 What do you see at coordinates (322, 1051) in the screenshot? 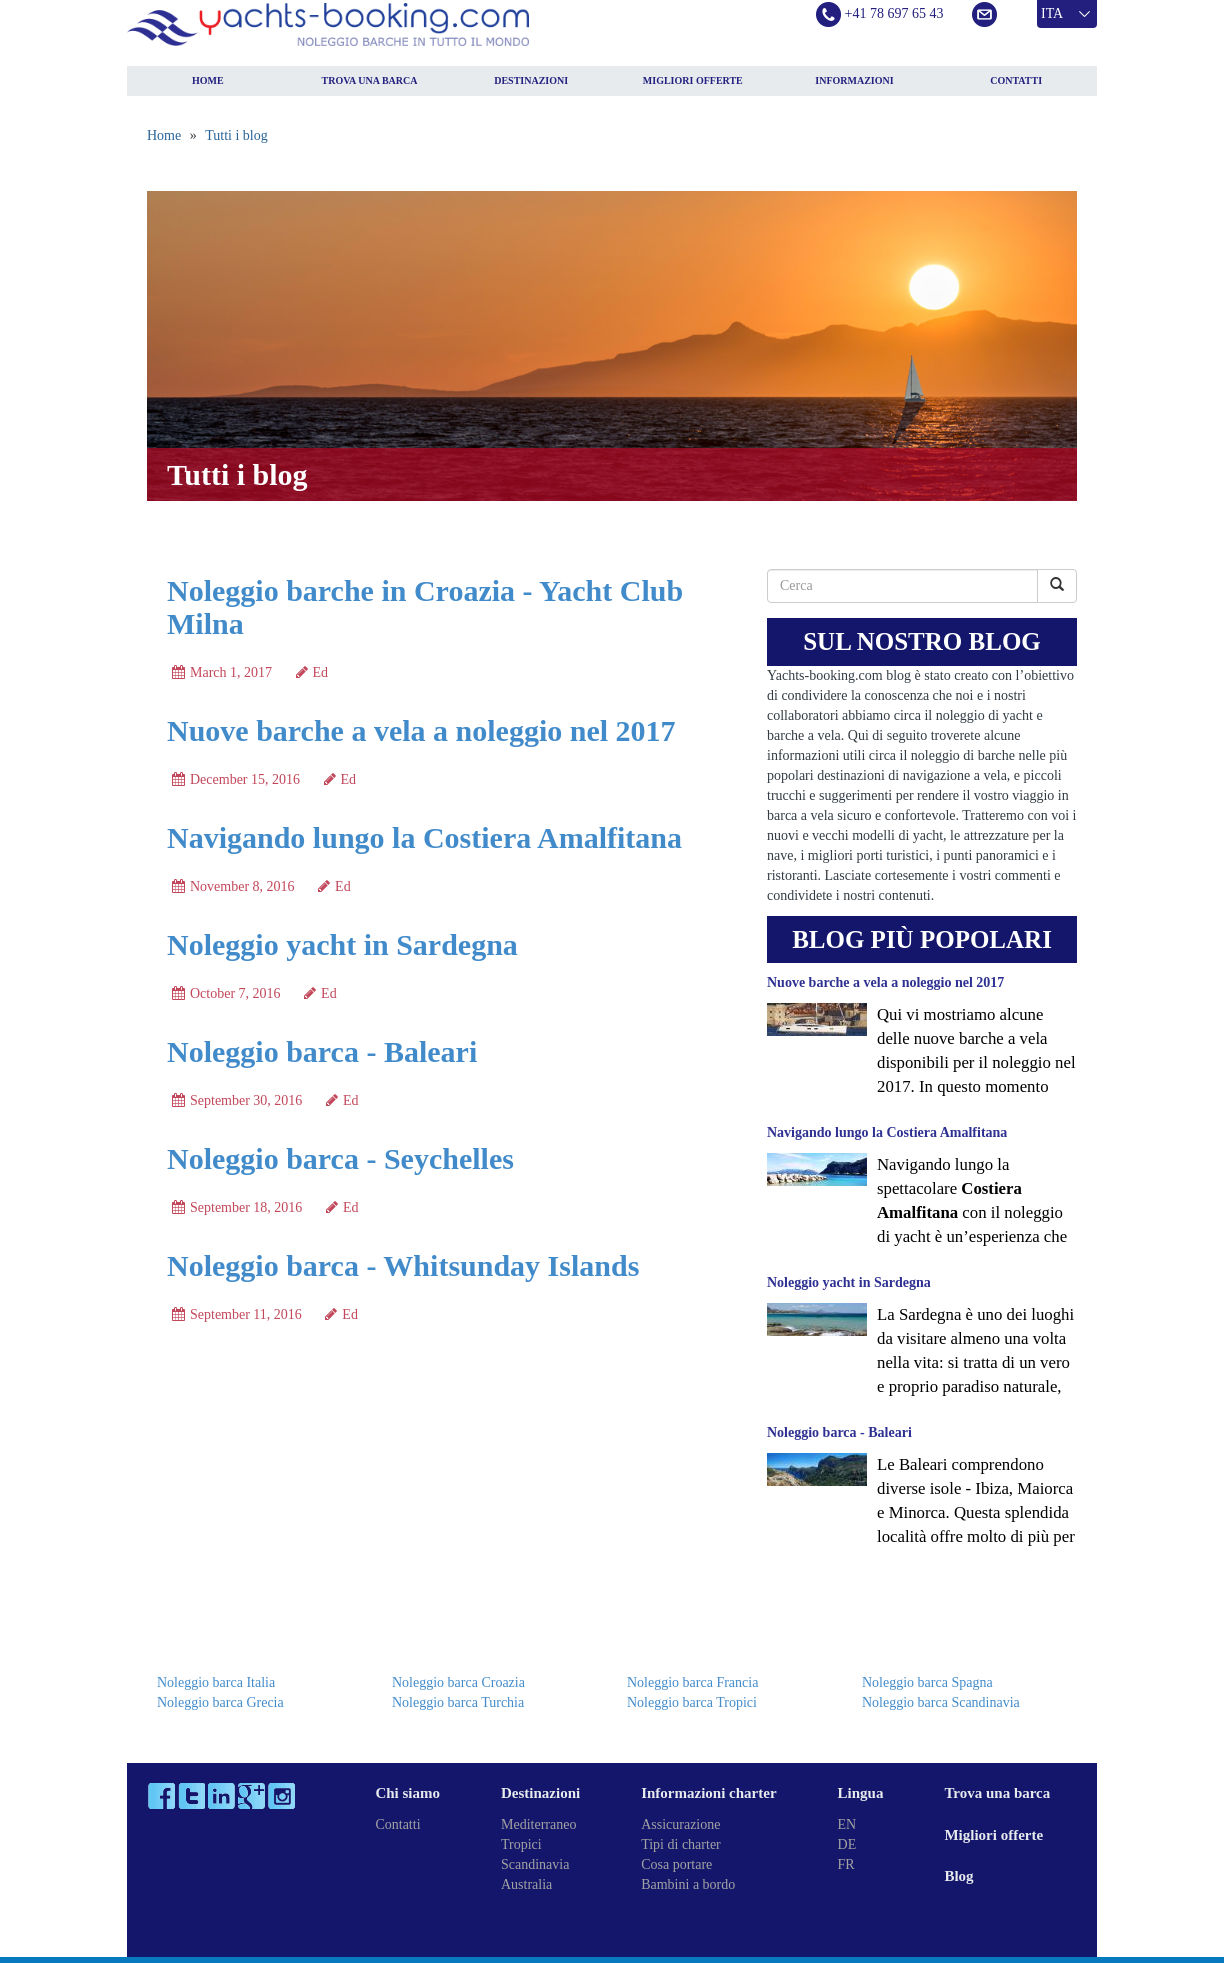
I see `Noleggio barca - Baleari` at bounding box center [322, 1051].